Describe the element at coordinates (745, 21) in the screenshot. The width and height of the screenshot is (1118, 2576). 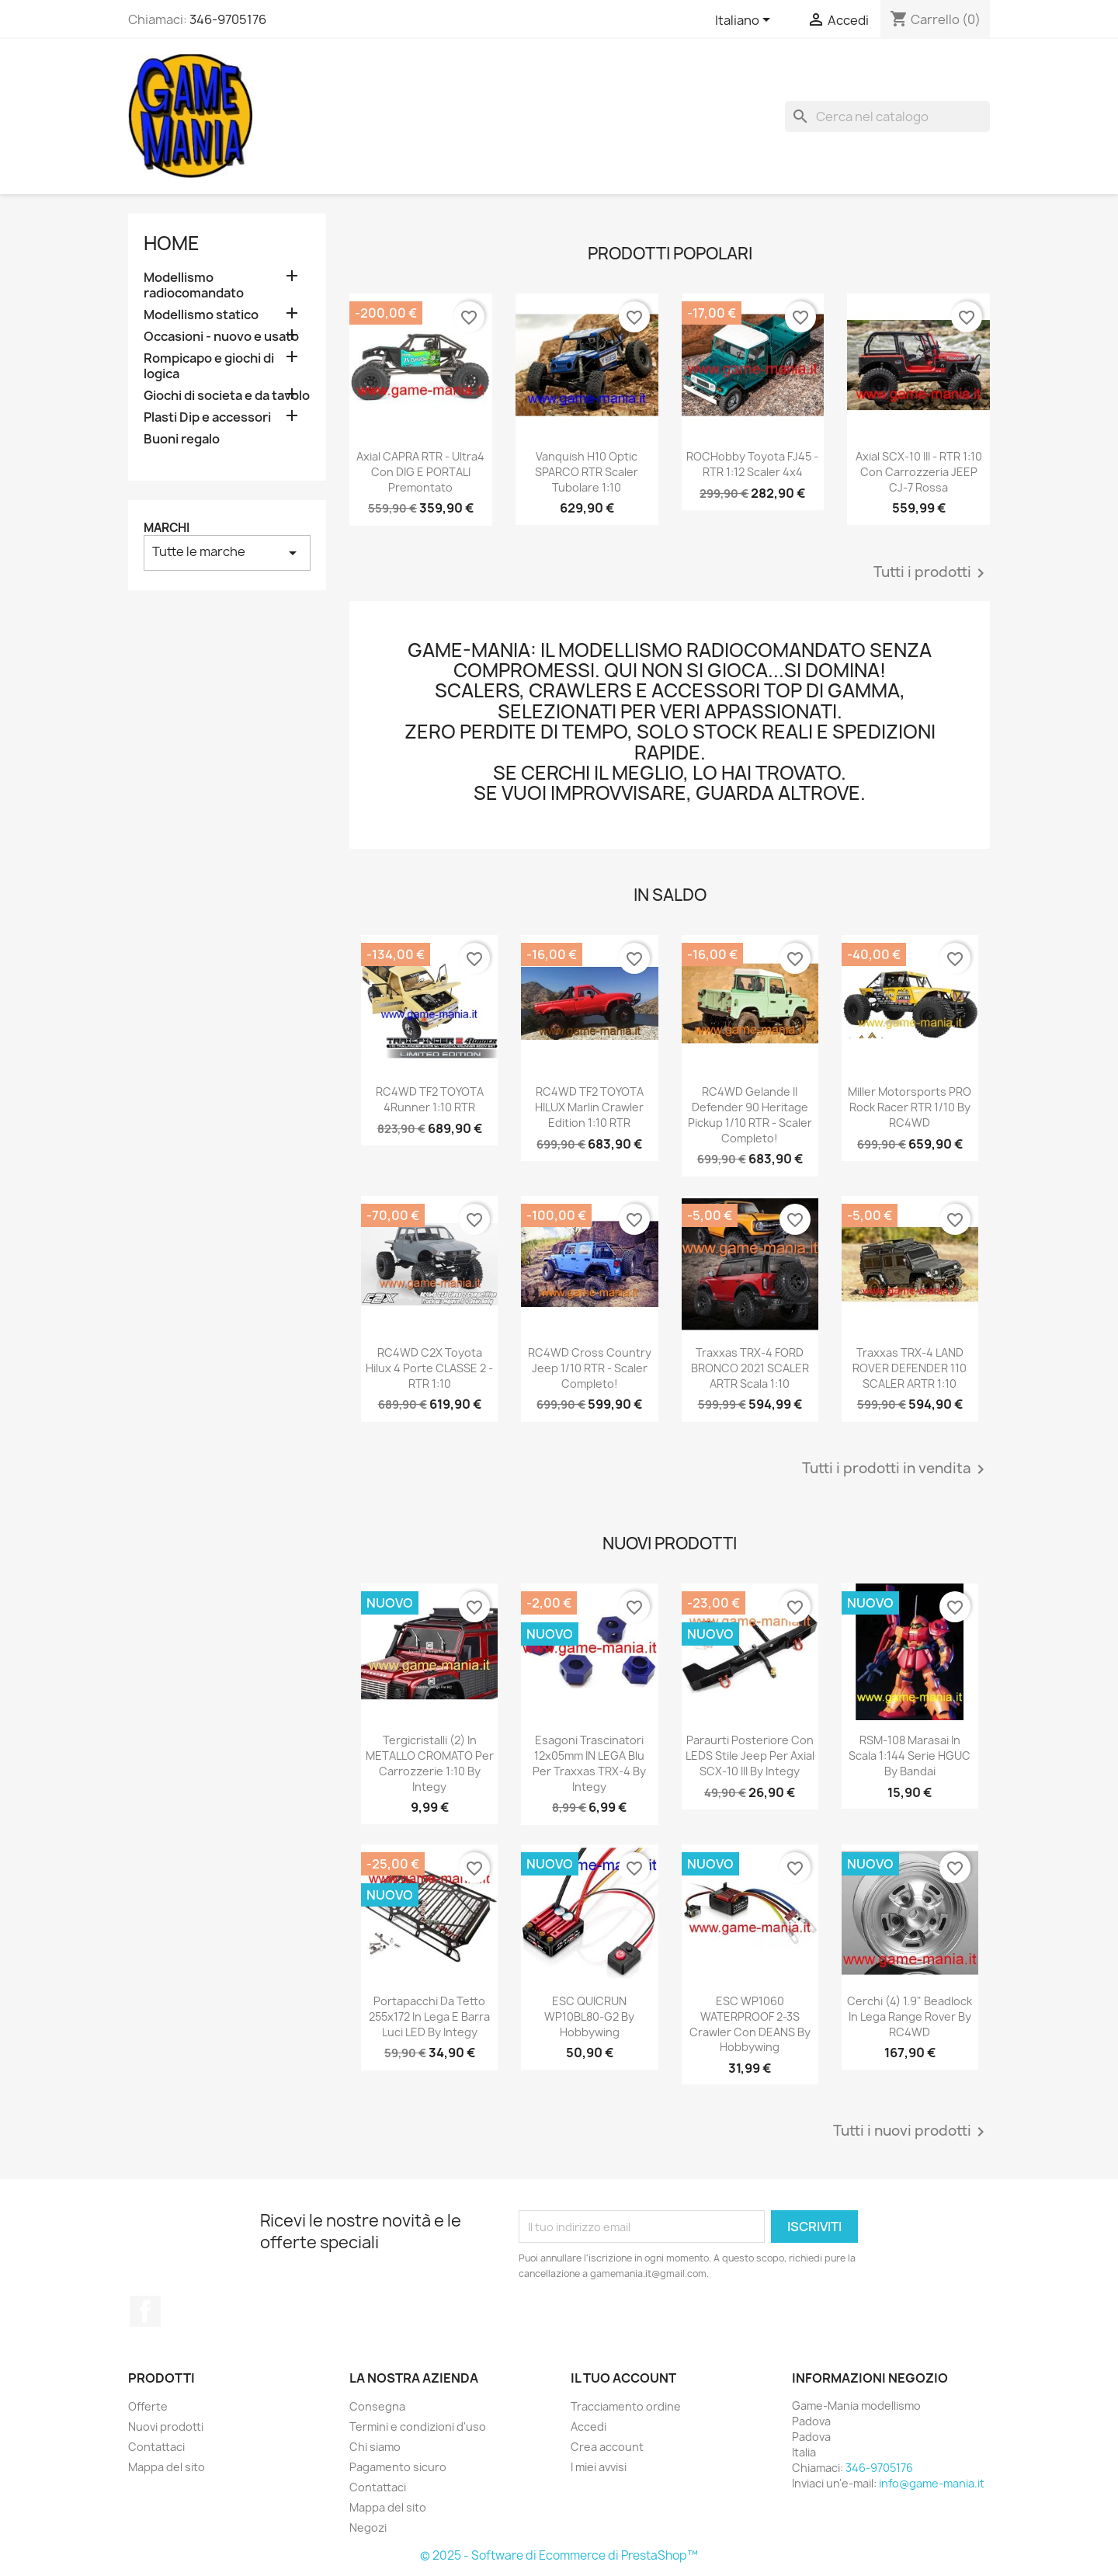
I see `[Elenco a cascata lingue]` at that location.